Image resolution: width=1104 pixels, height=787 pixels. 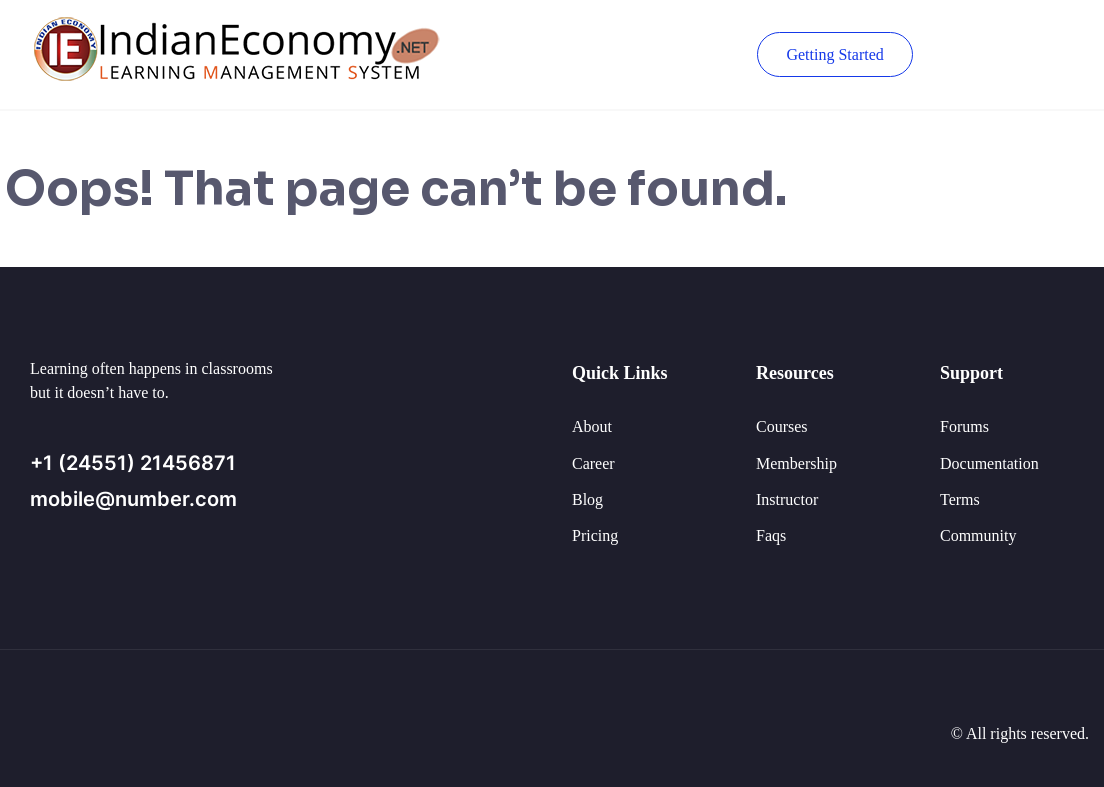 I want to click on Membership, so click(x=796, y=463).